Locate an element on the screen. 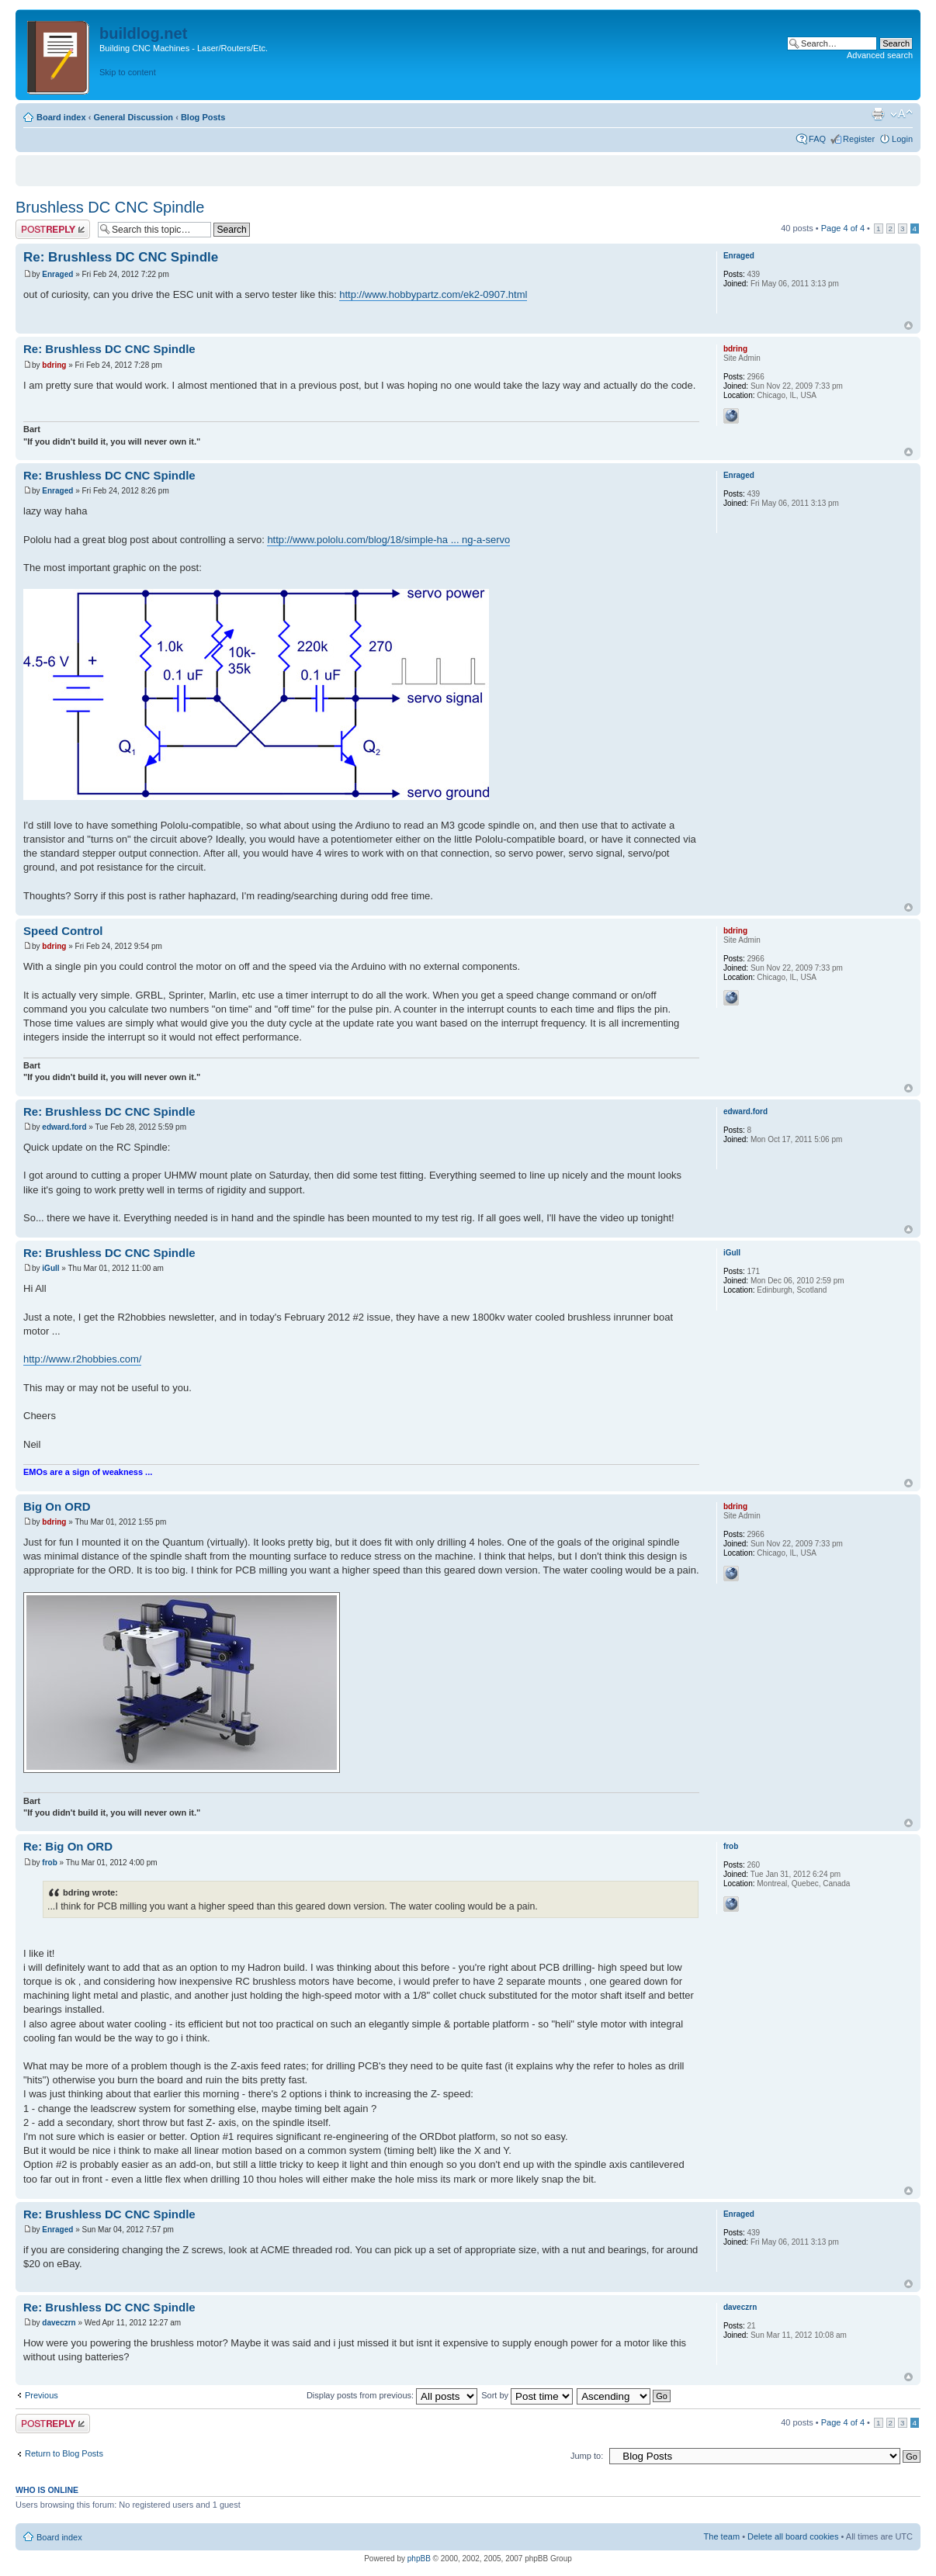 Image resolution: width=936 pixels, height=2576 pixels. Enraged is located at coordinates (57, 274).